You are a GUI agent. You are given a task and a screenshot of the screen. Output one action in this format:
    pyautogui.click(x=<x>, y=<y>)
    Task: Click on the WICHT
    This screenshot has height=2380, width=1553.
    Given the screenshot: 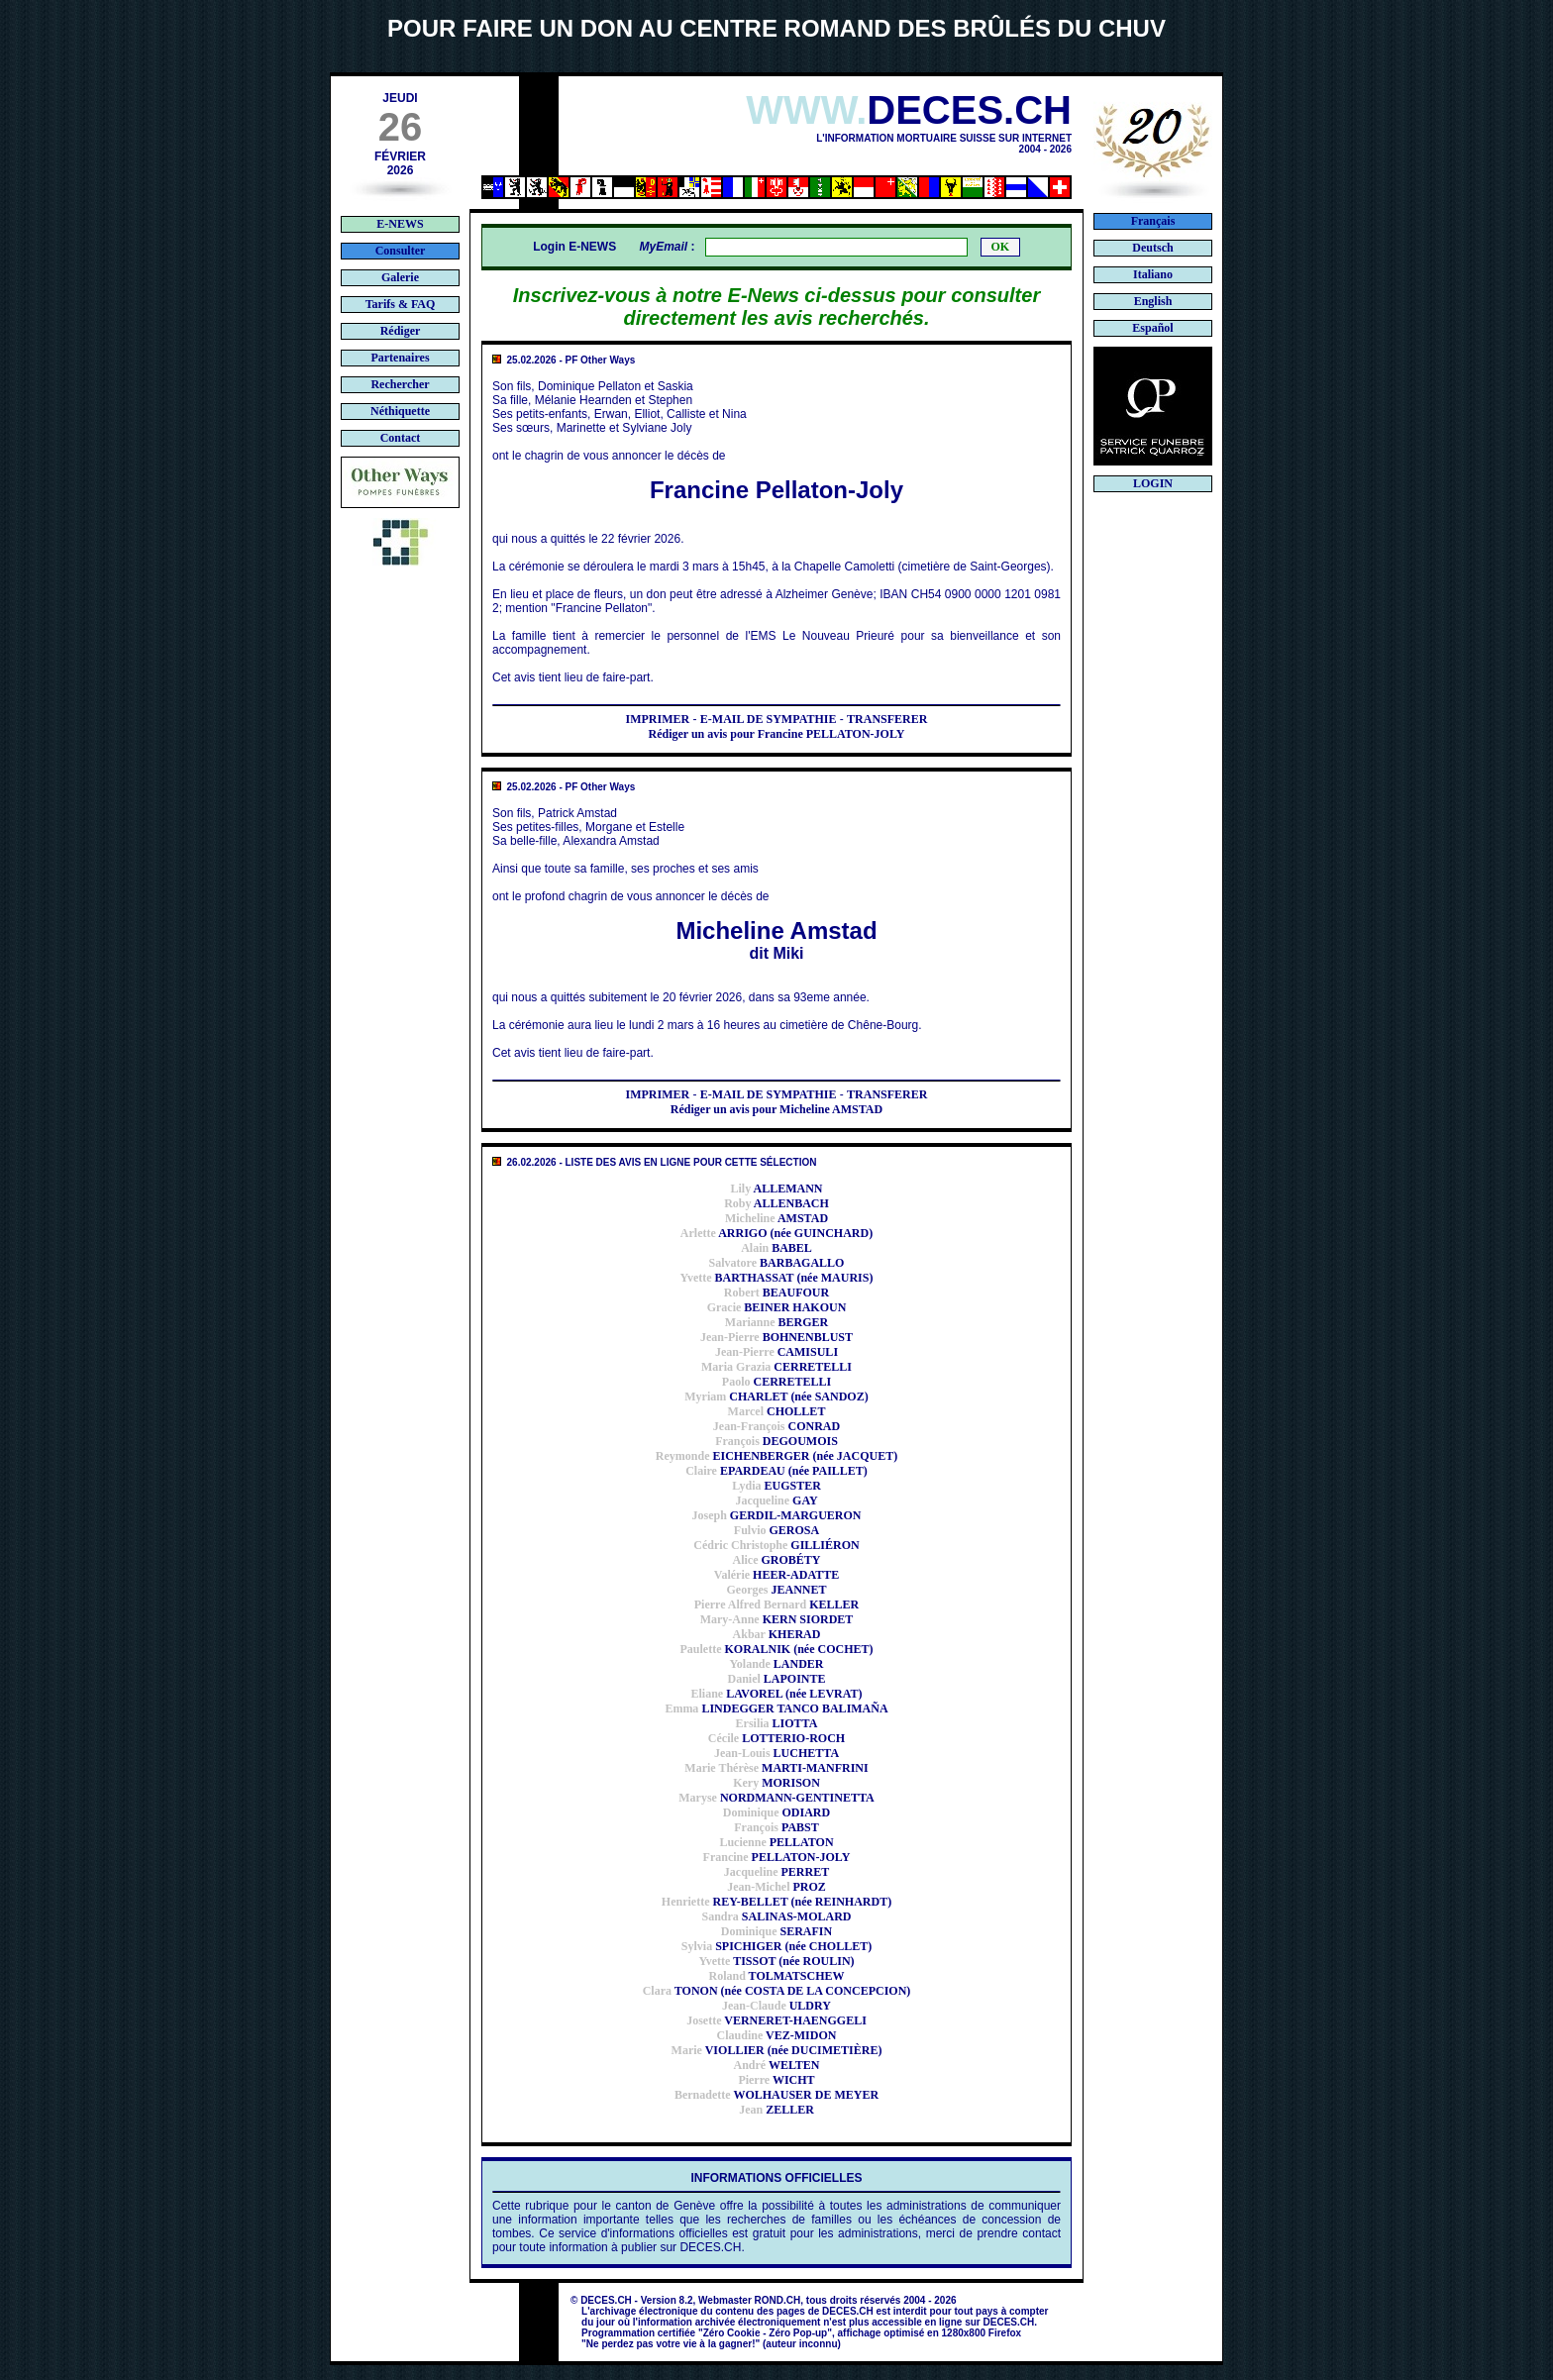 What is the action you would take?
    pyautogui.click(x=776, y=2080)
    